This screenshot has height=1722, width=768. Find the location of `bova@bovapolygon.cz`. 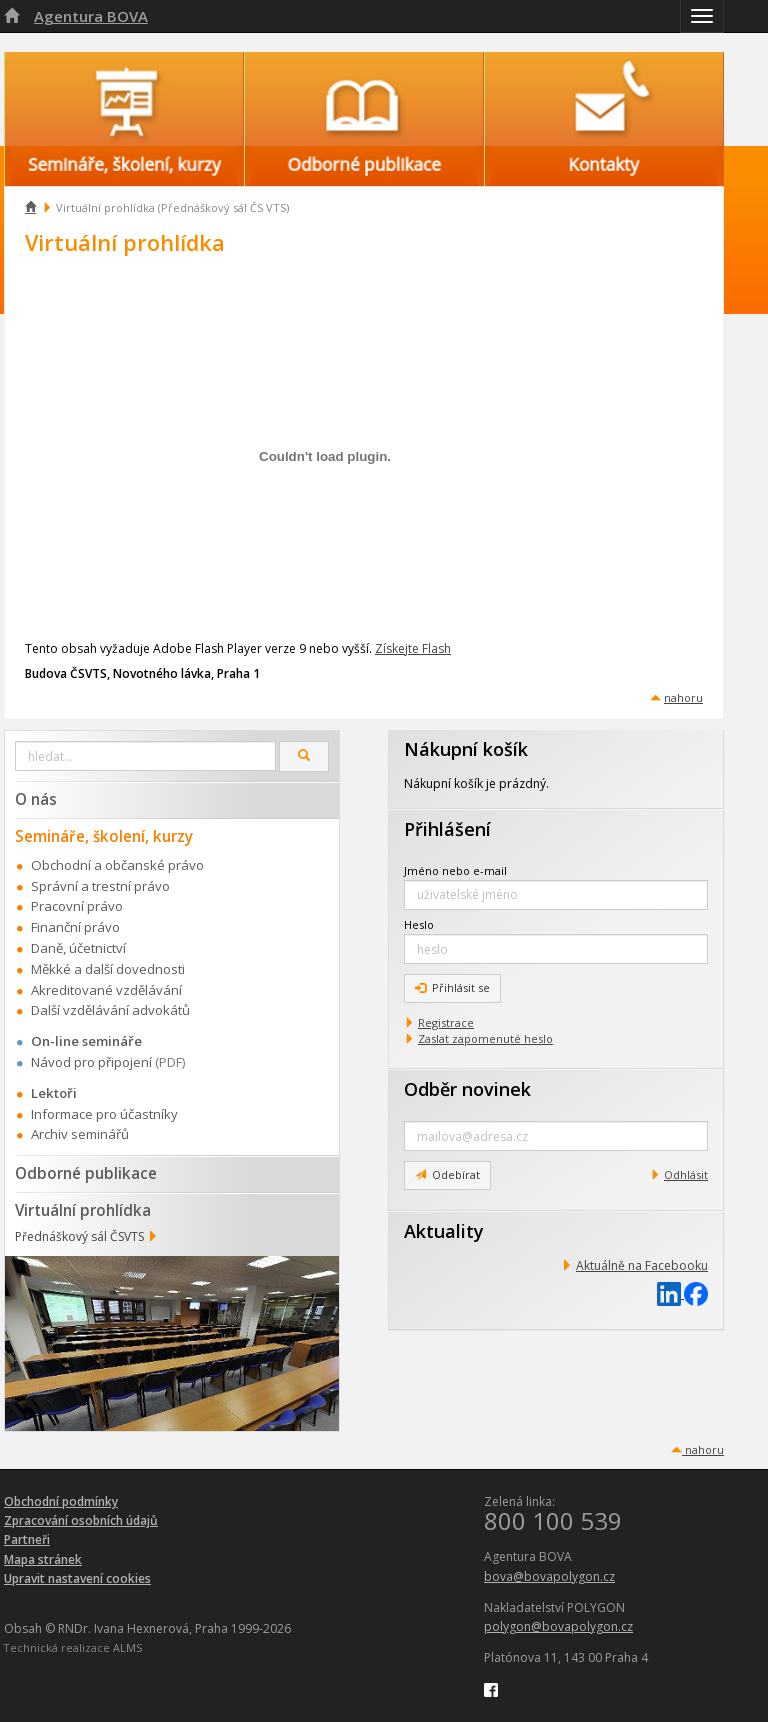

bova@bovapolygon.cz is located at coordinates (549, 1576).